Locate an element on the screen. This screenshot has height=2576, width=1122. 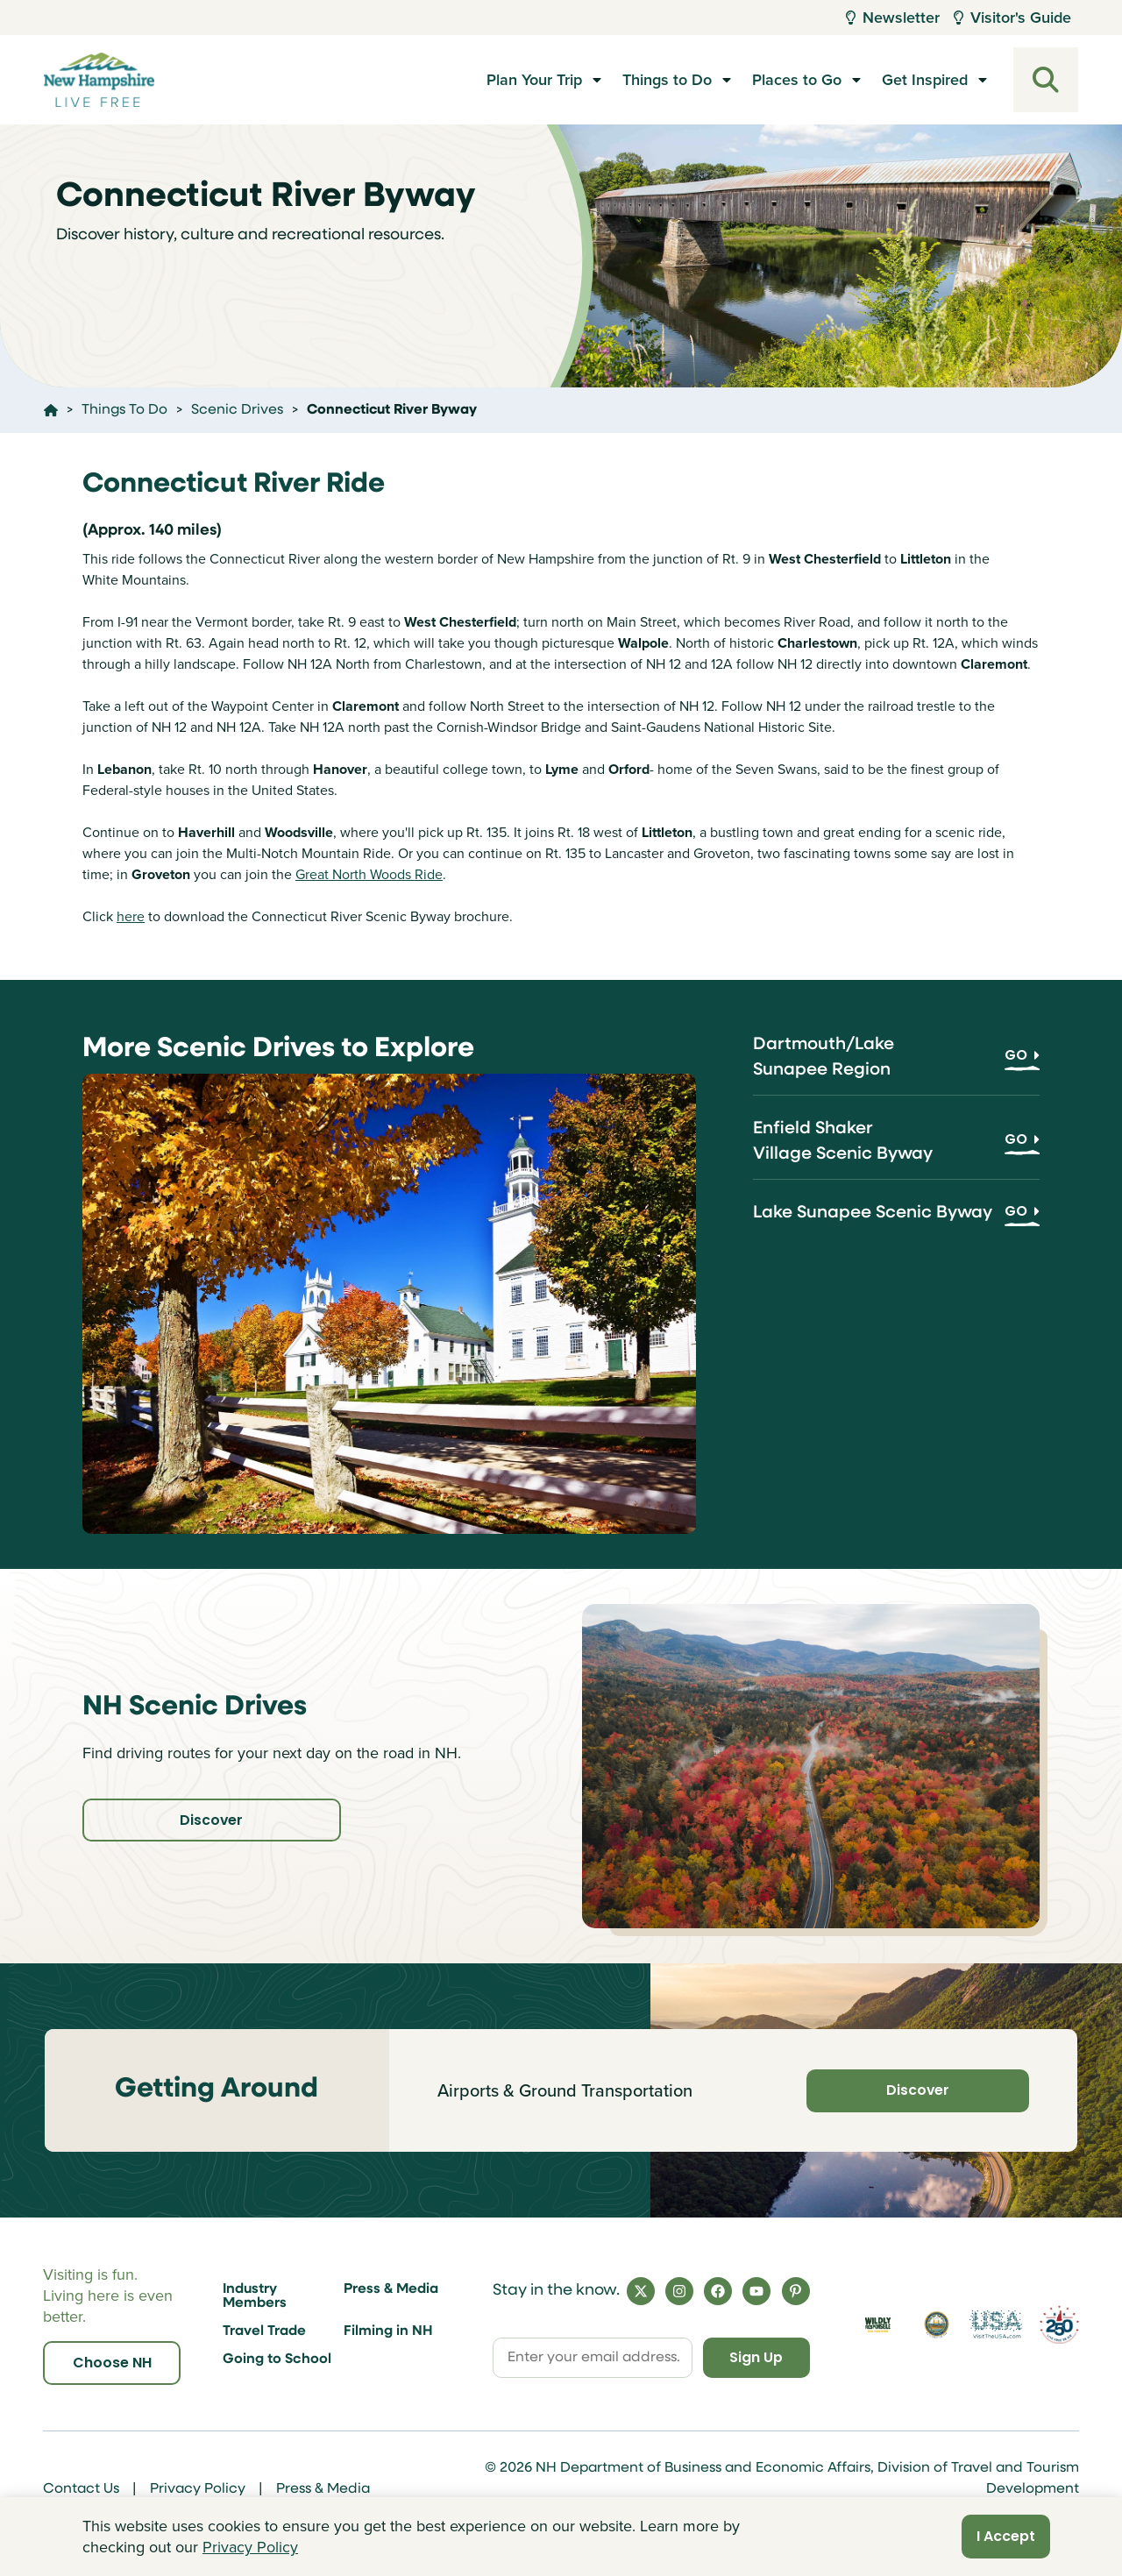
Visitor's Guide is located at coordinates (1012, 17).